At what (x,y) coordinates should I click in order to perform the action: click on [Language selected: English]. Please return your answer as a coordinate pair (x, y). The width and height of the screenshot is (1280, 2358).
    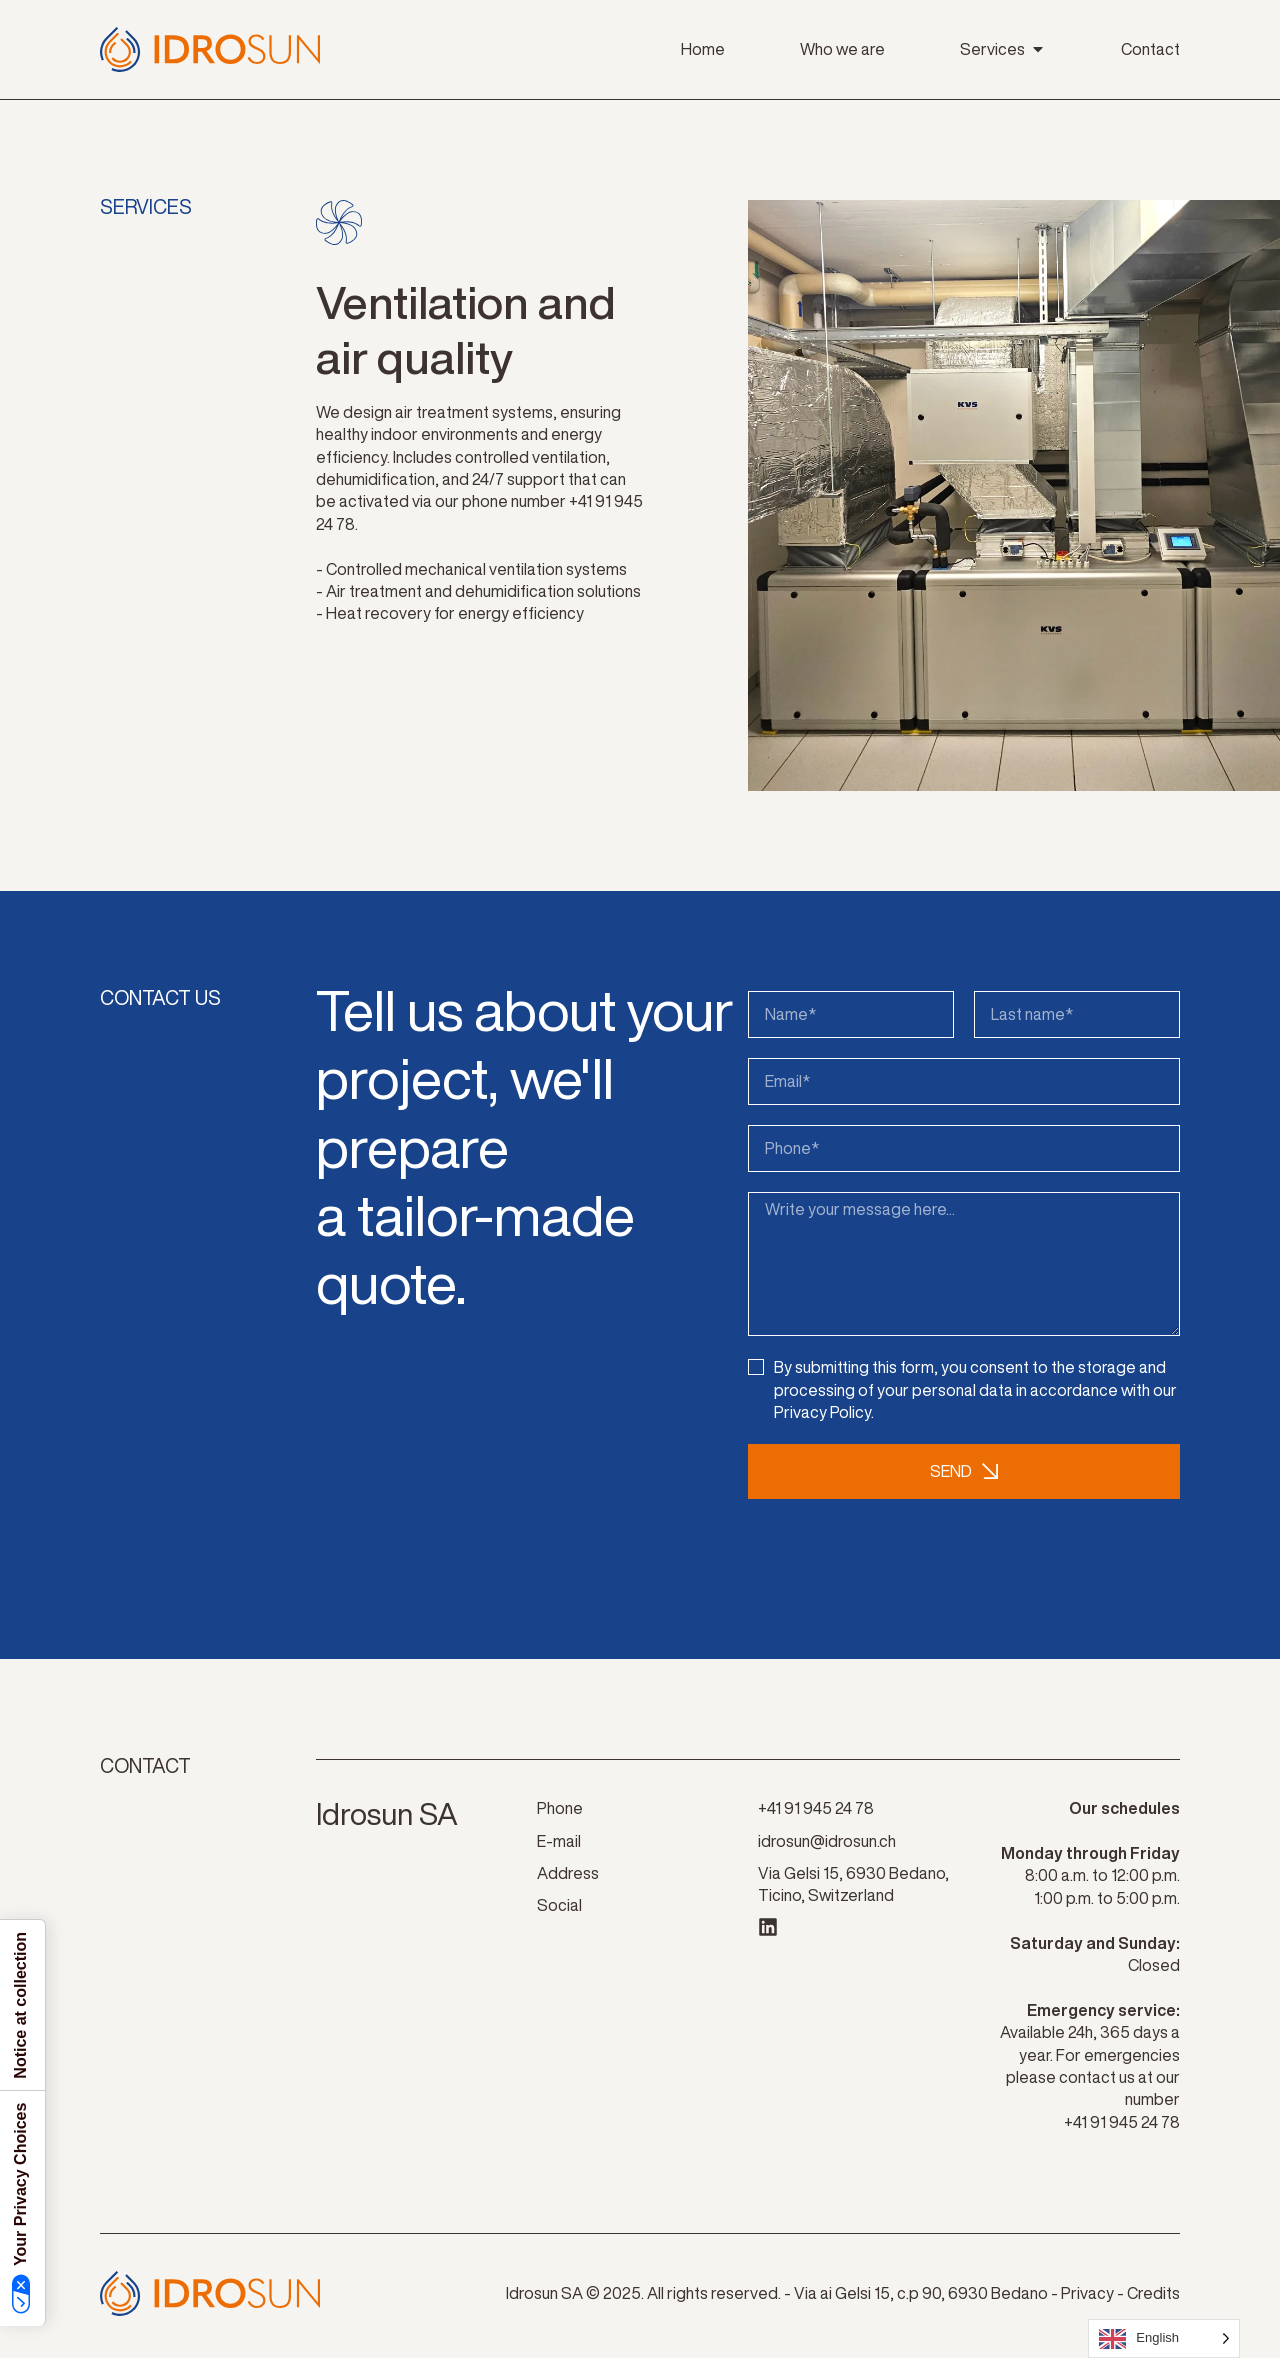
    Looking at the image, I should click on (1164, 2338).